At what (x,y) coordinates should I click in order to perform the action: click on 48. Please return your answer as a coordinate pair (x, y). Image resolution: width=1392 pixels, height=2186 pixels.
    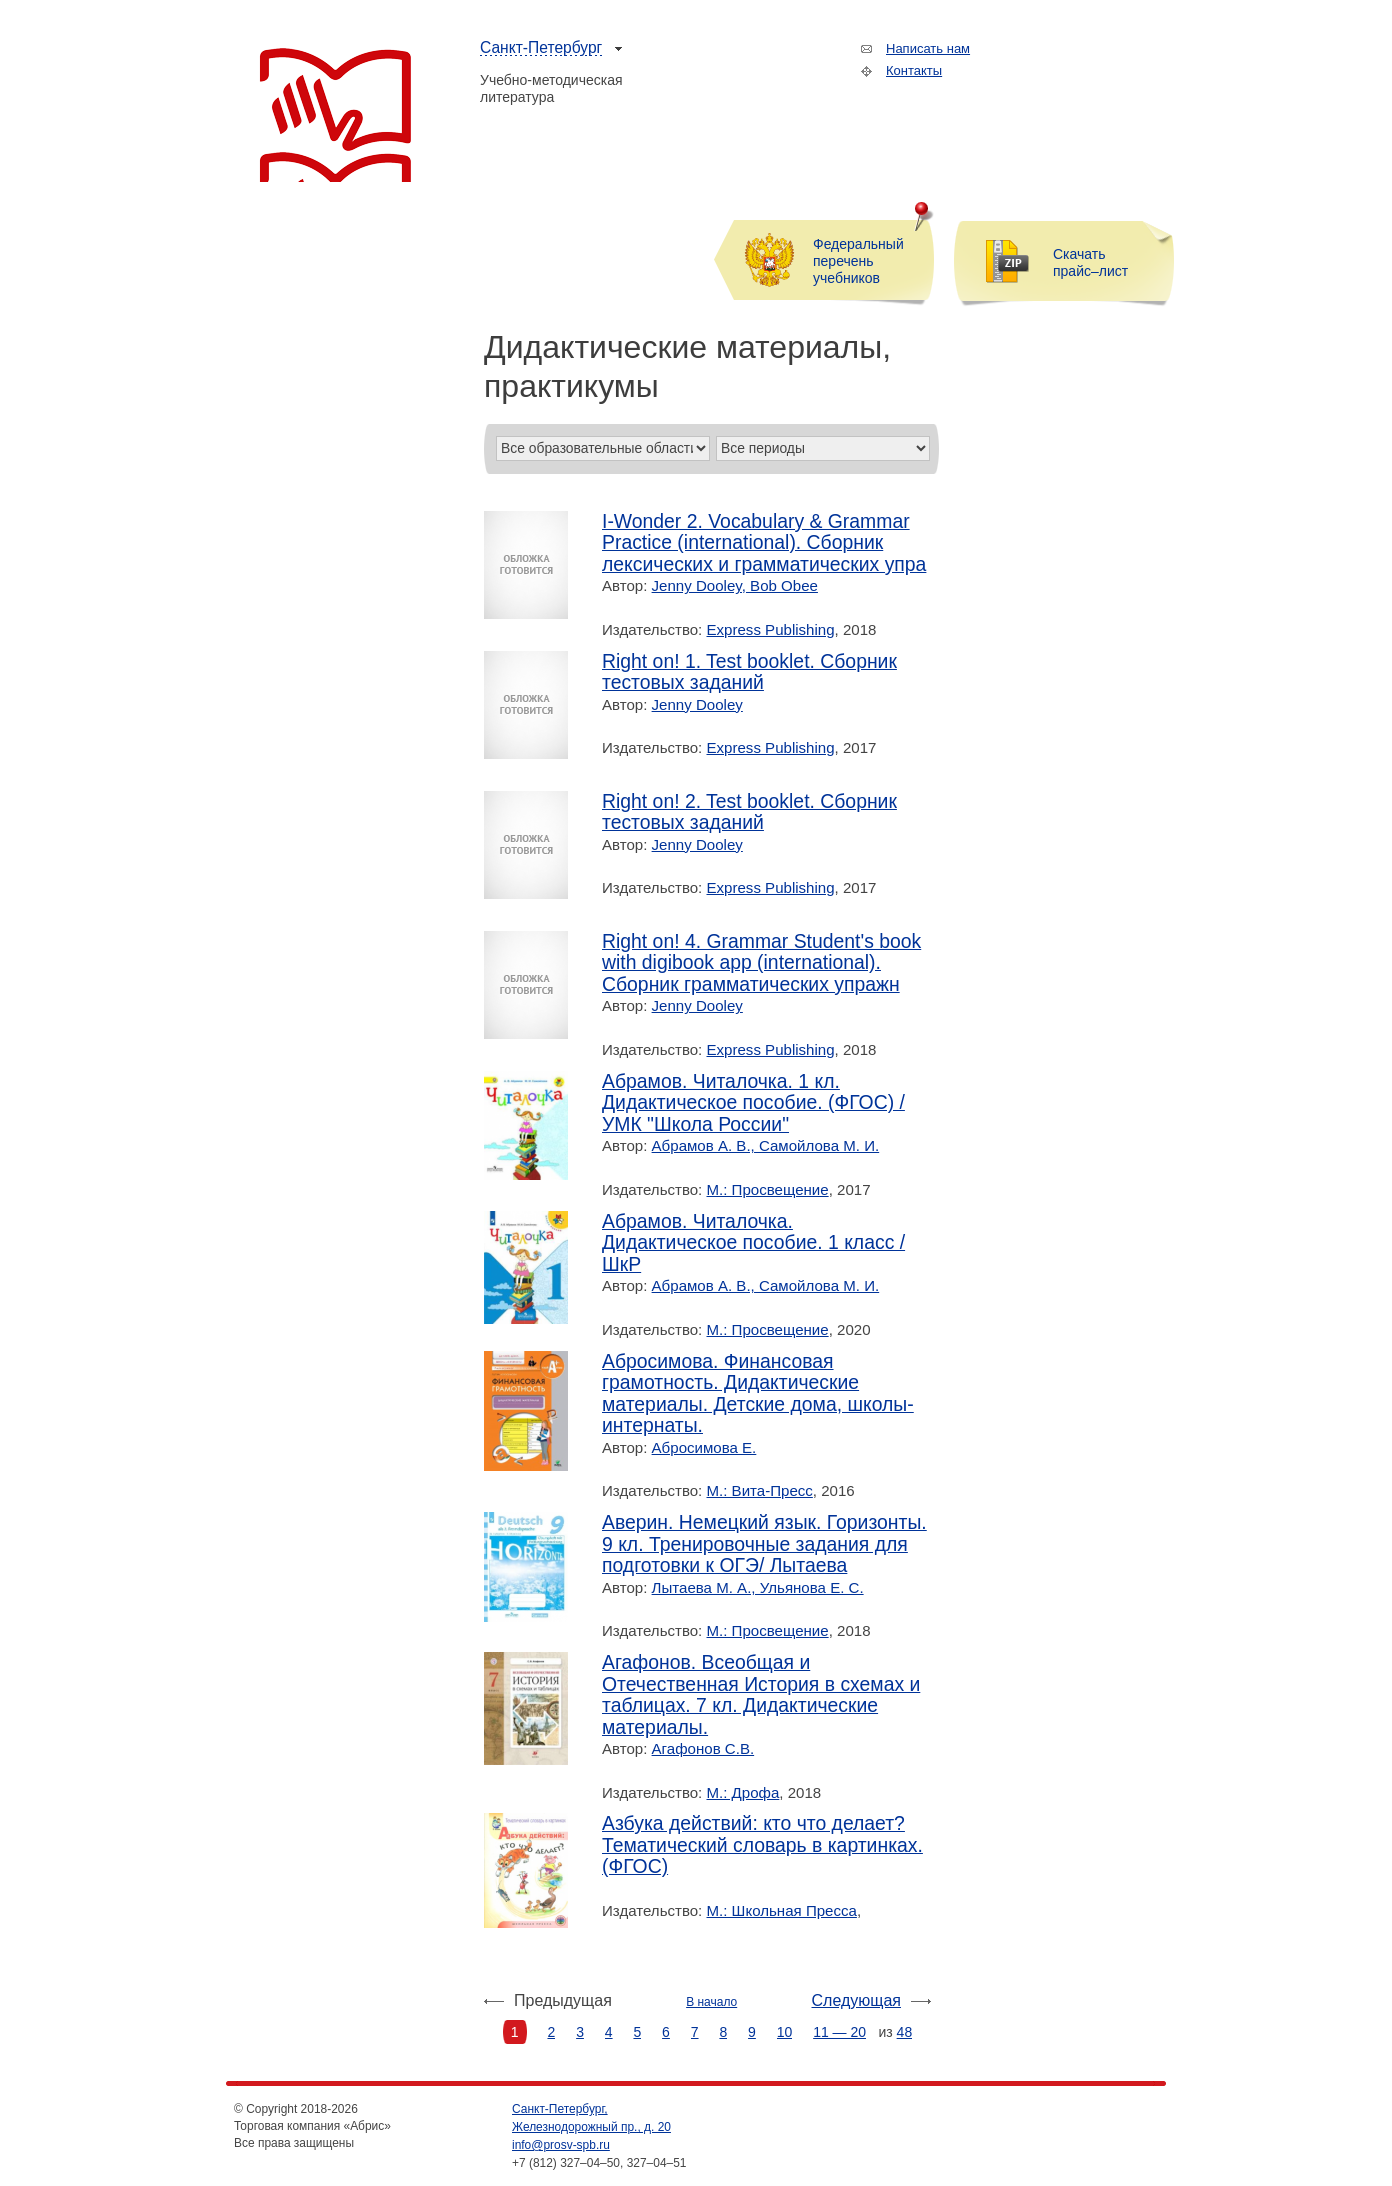
    Looking at the image, I should click on (905, 2032).